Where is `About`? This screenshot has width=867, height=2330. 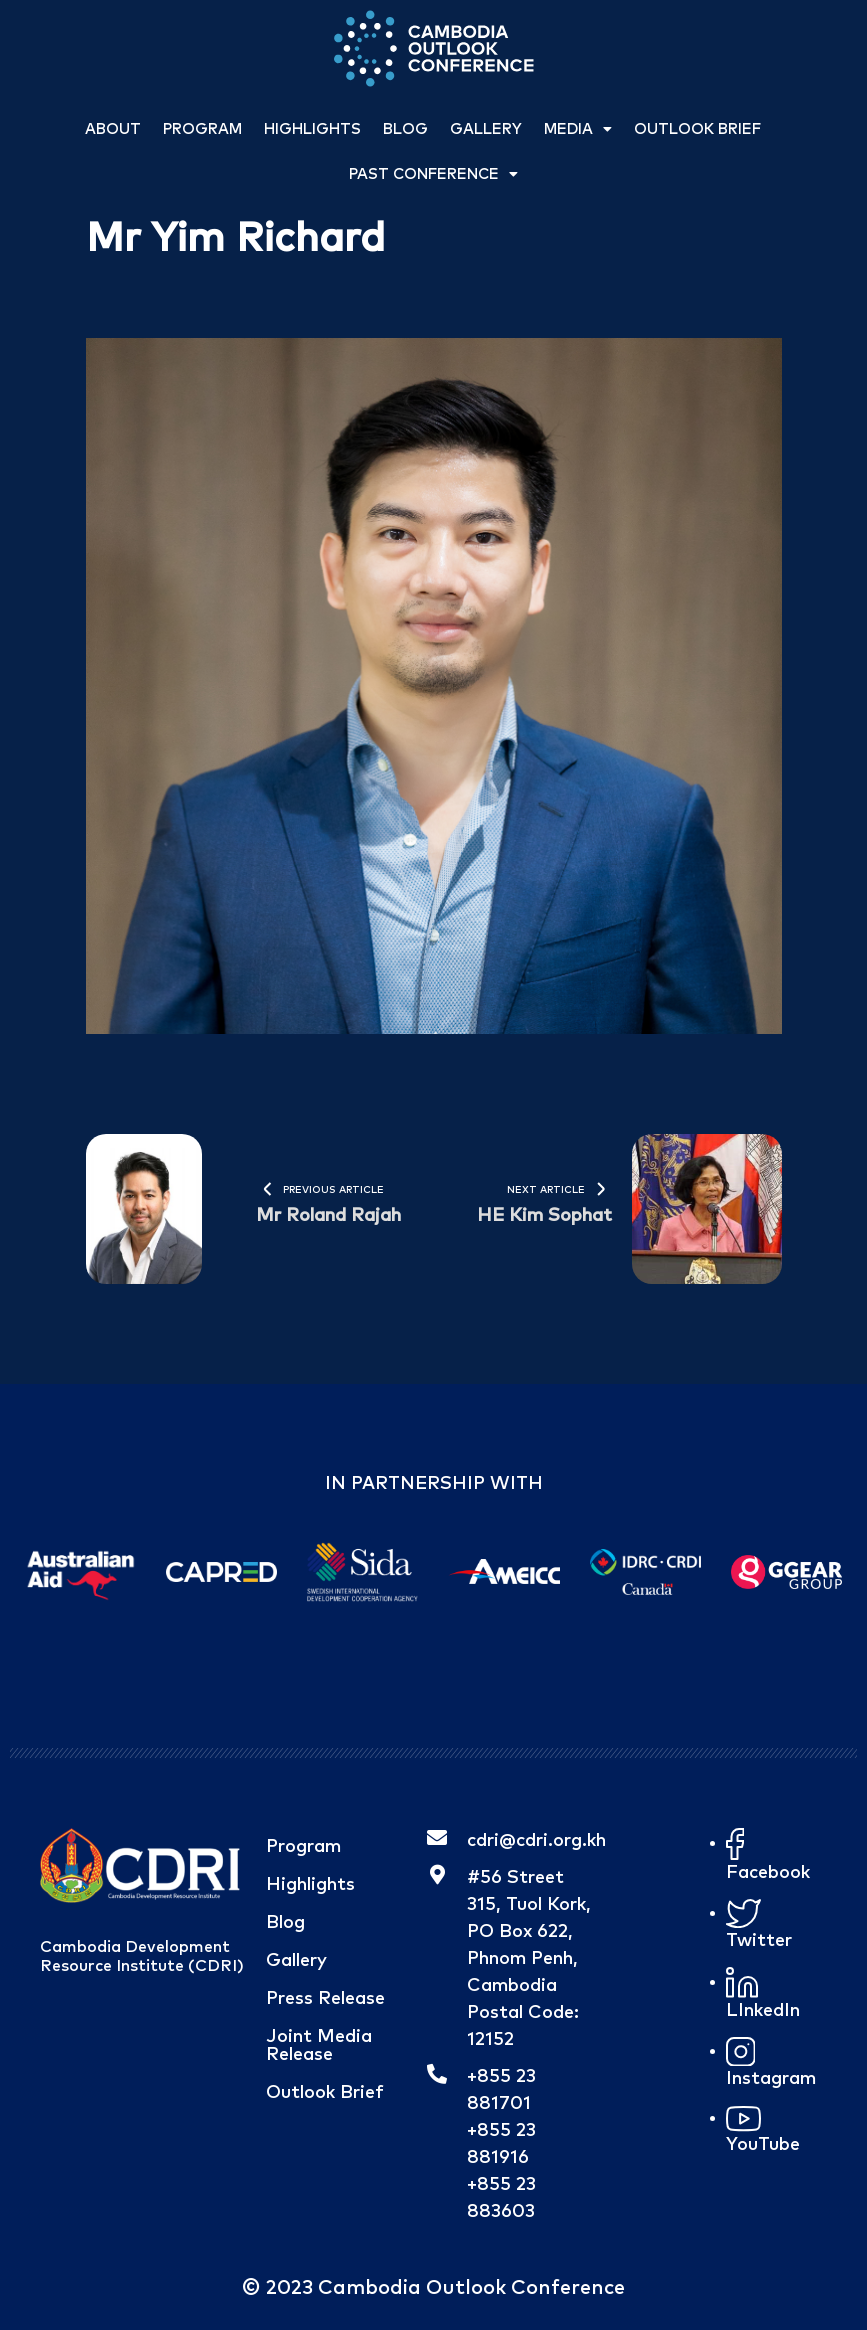
About is located at coordinates (113, 129).